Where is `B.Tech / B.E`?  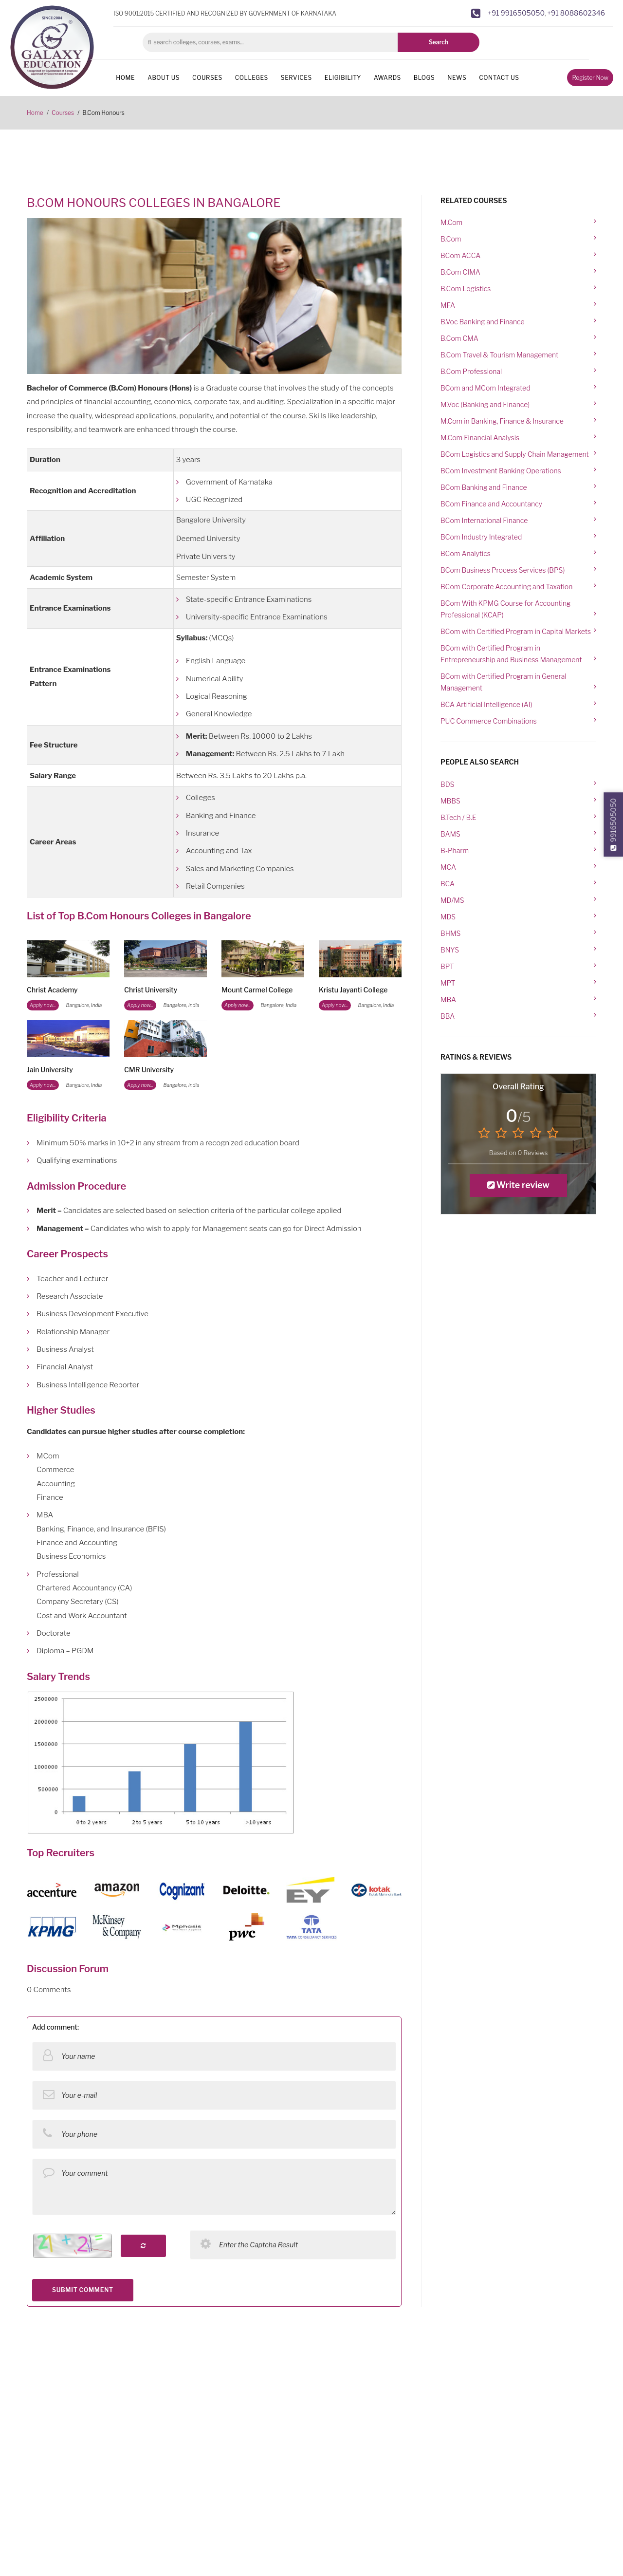
B.Tech / B.E is located at coordinates (458, 817).